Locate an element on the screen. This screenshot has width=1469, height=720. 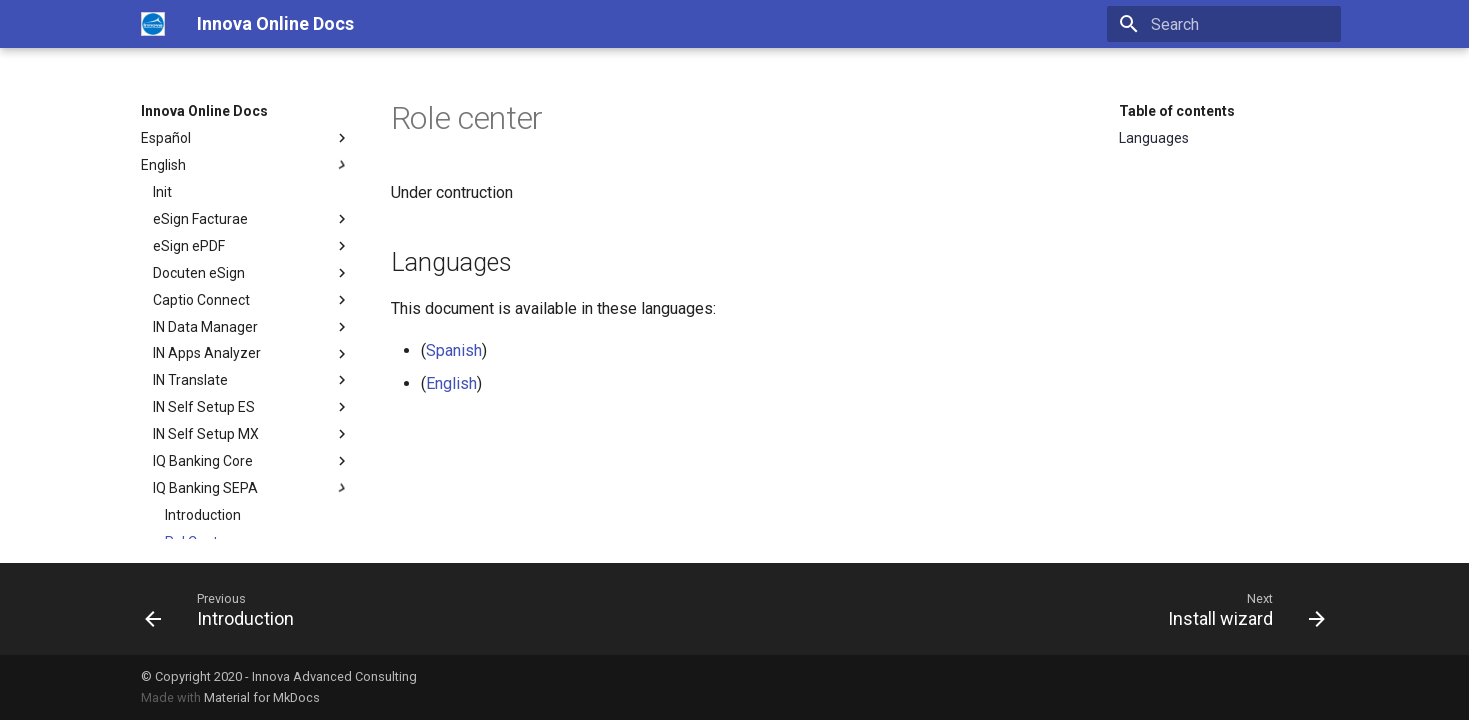
IN Self Setup MX is located at coordinates (252, 434).